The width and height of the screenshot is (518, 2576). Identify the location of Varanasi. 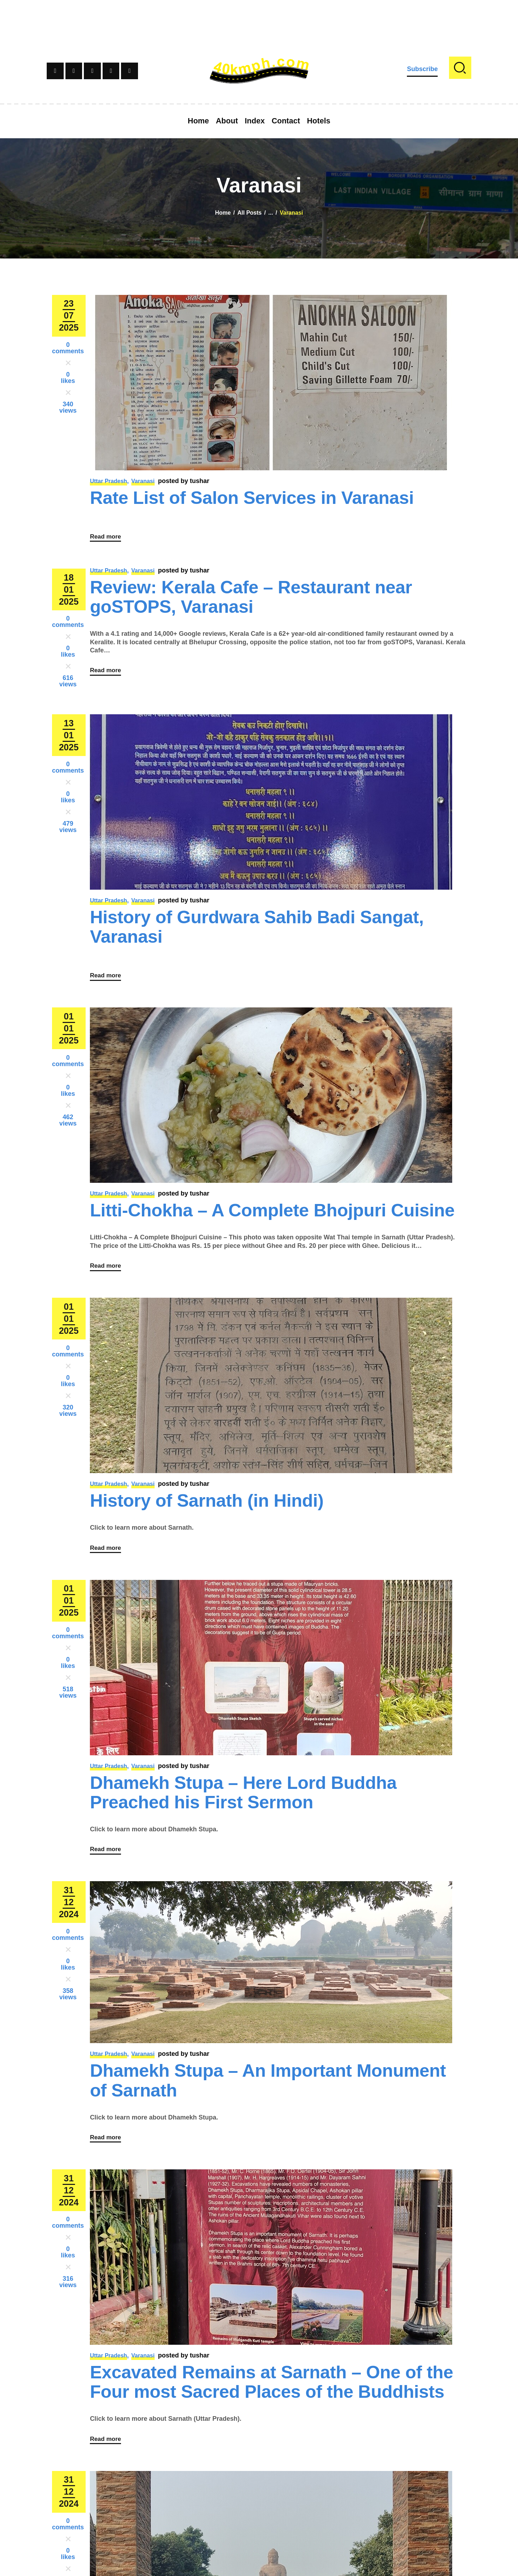
(143, 481).